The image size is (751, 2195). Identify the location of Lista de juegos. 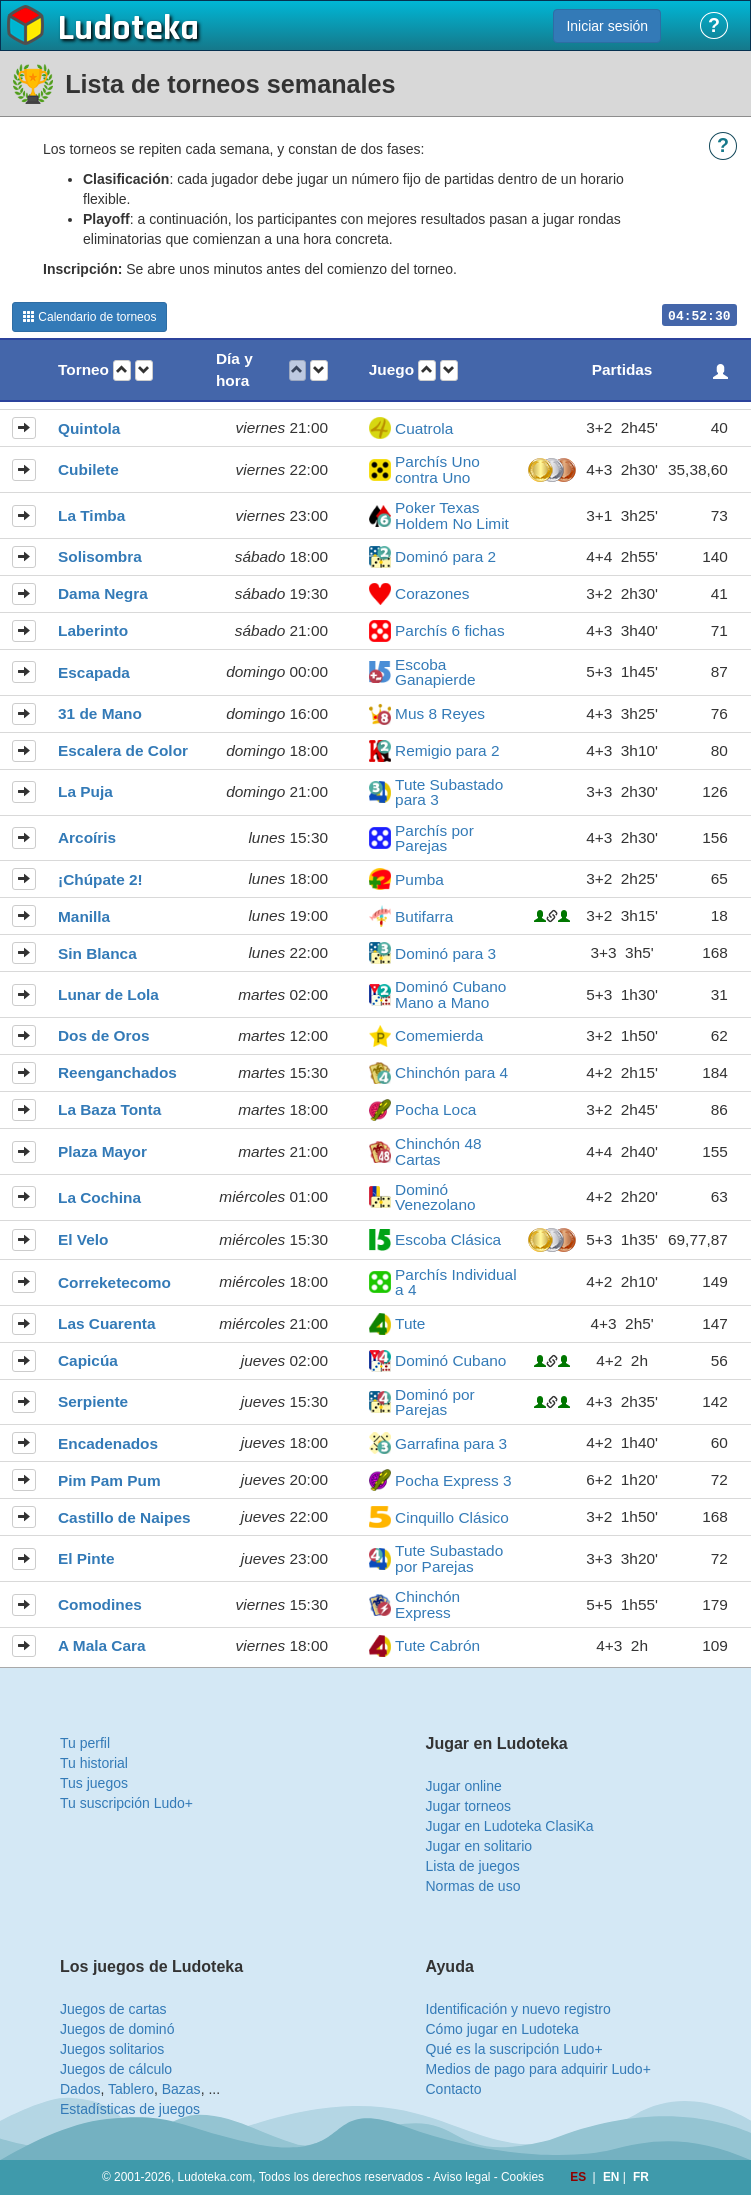
(473, 1866).